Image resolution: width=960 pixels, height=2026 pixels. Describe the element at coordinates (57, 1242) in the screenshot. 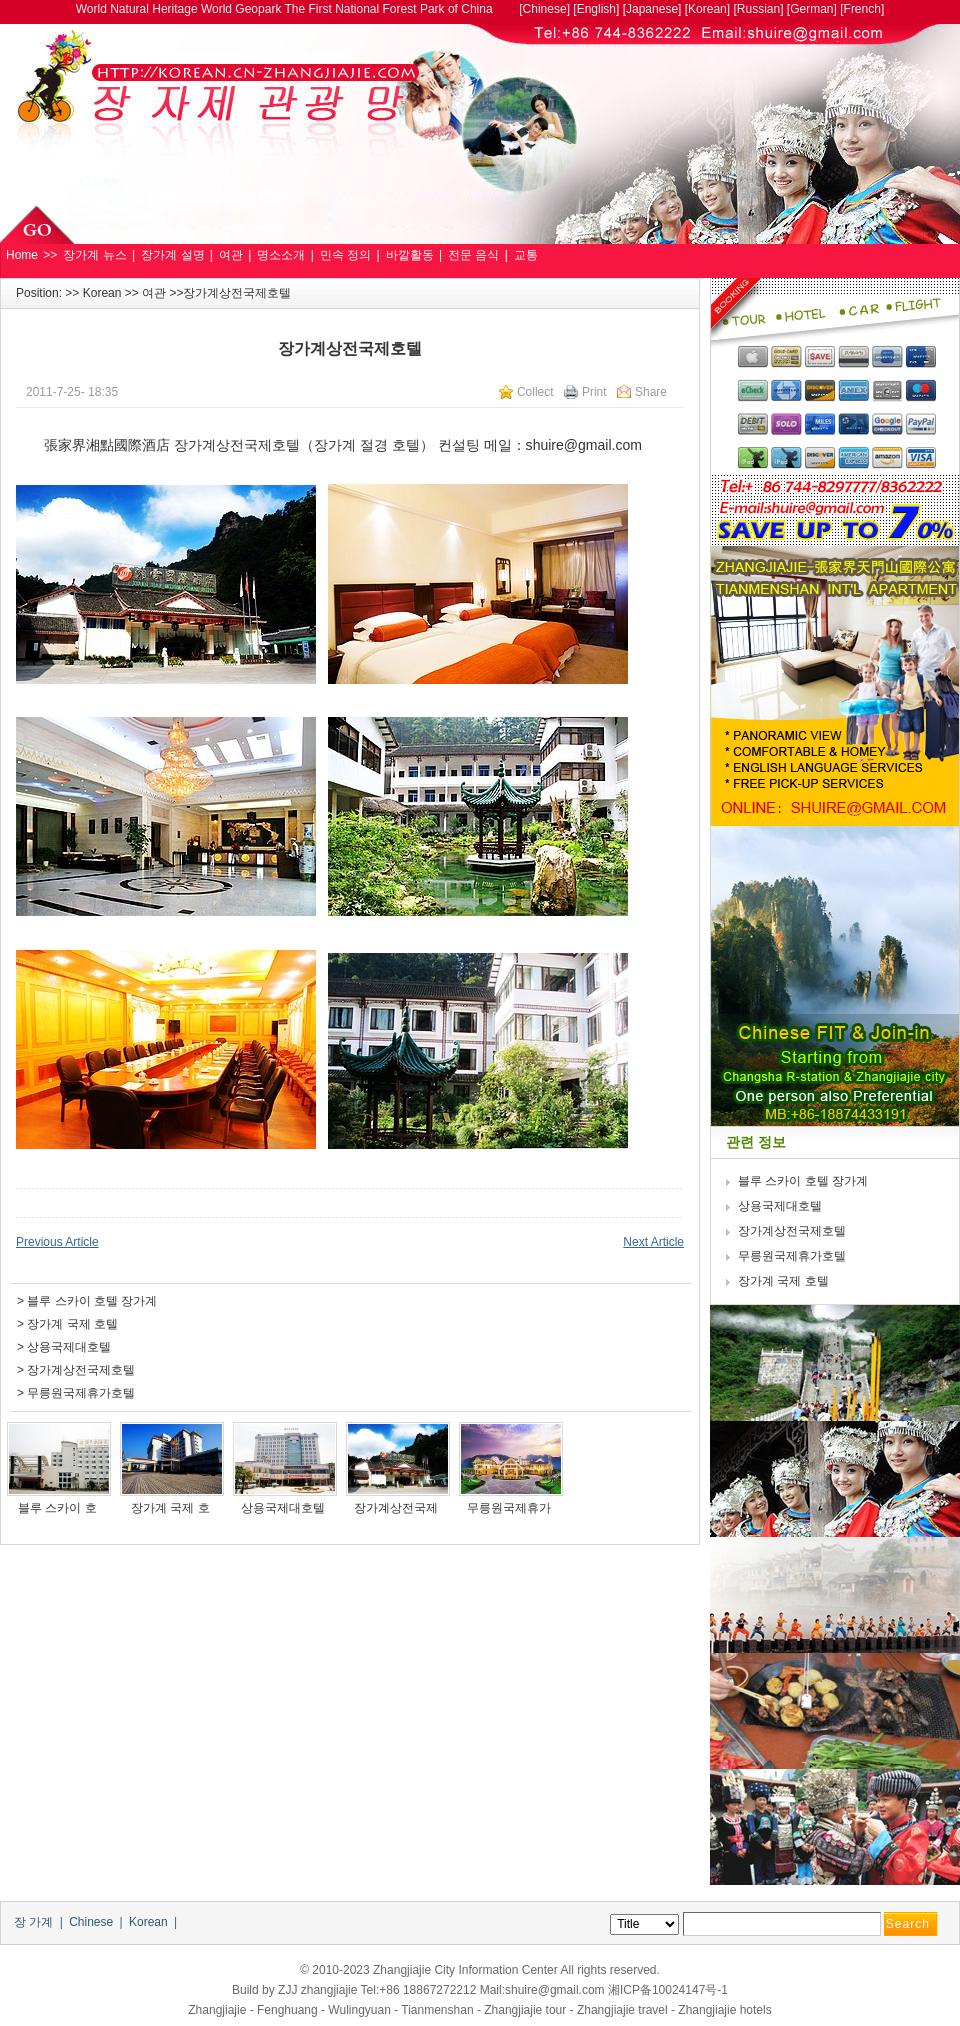

I see `Previous Article` at that location.